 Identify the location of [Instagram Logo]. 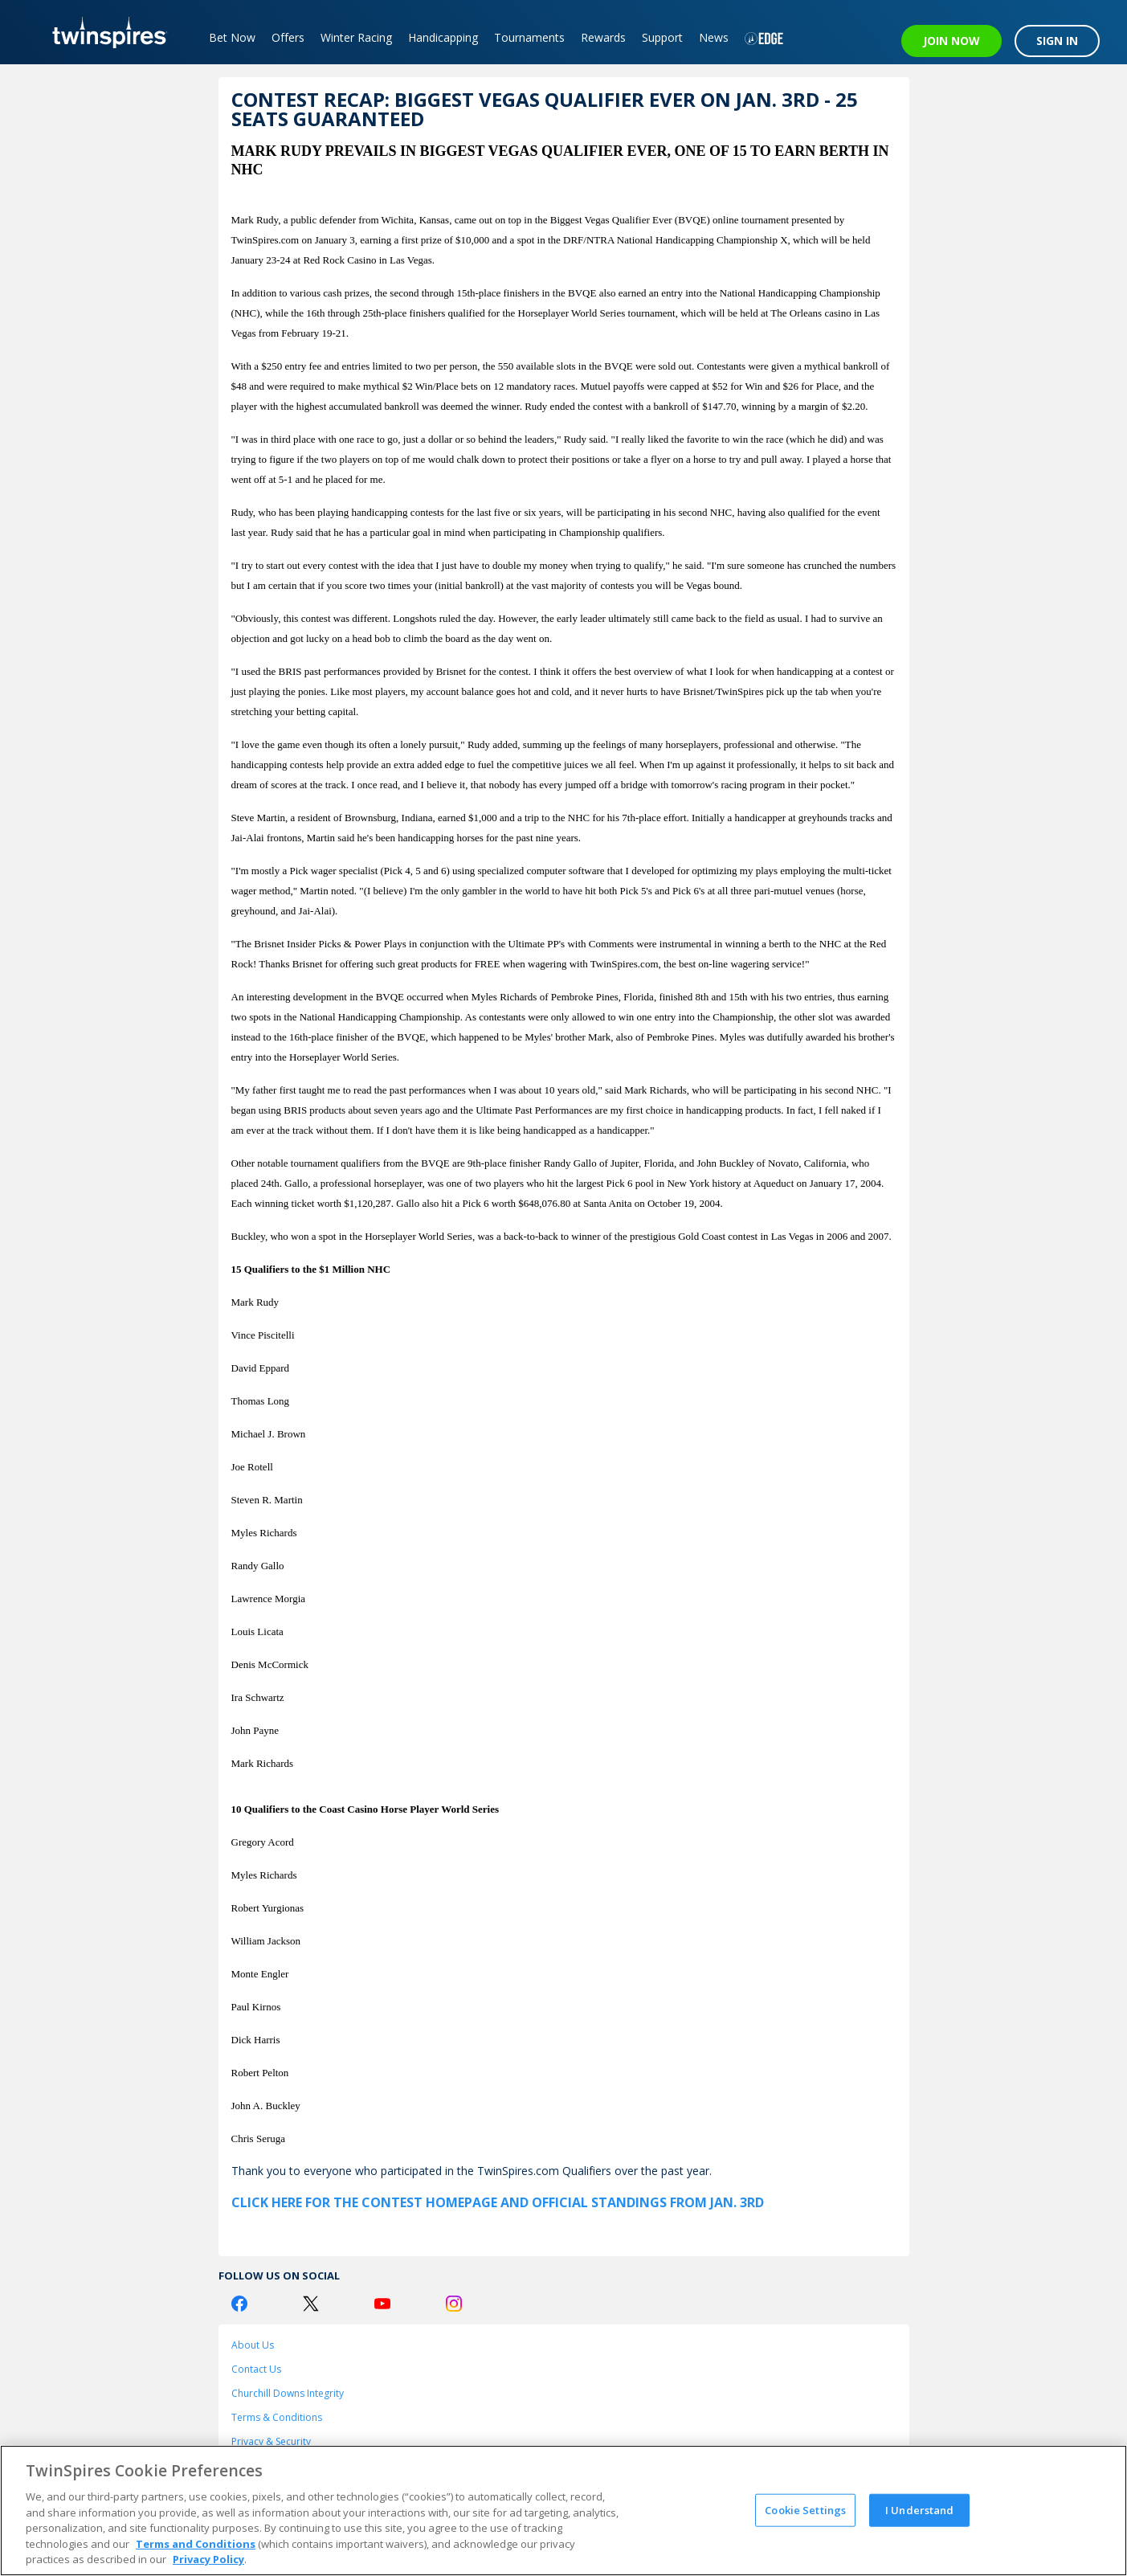
(454, 2304).